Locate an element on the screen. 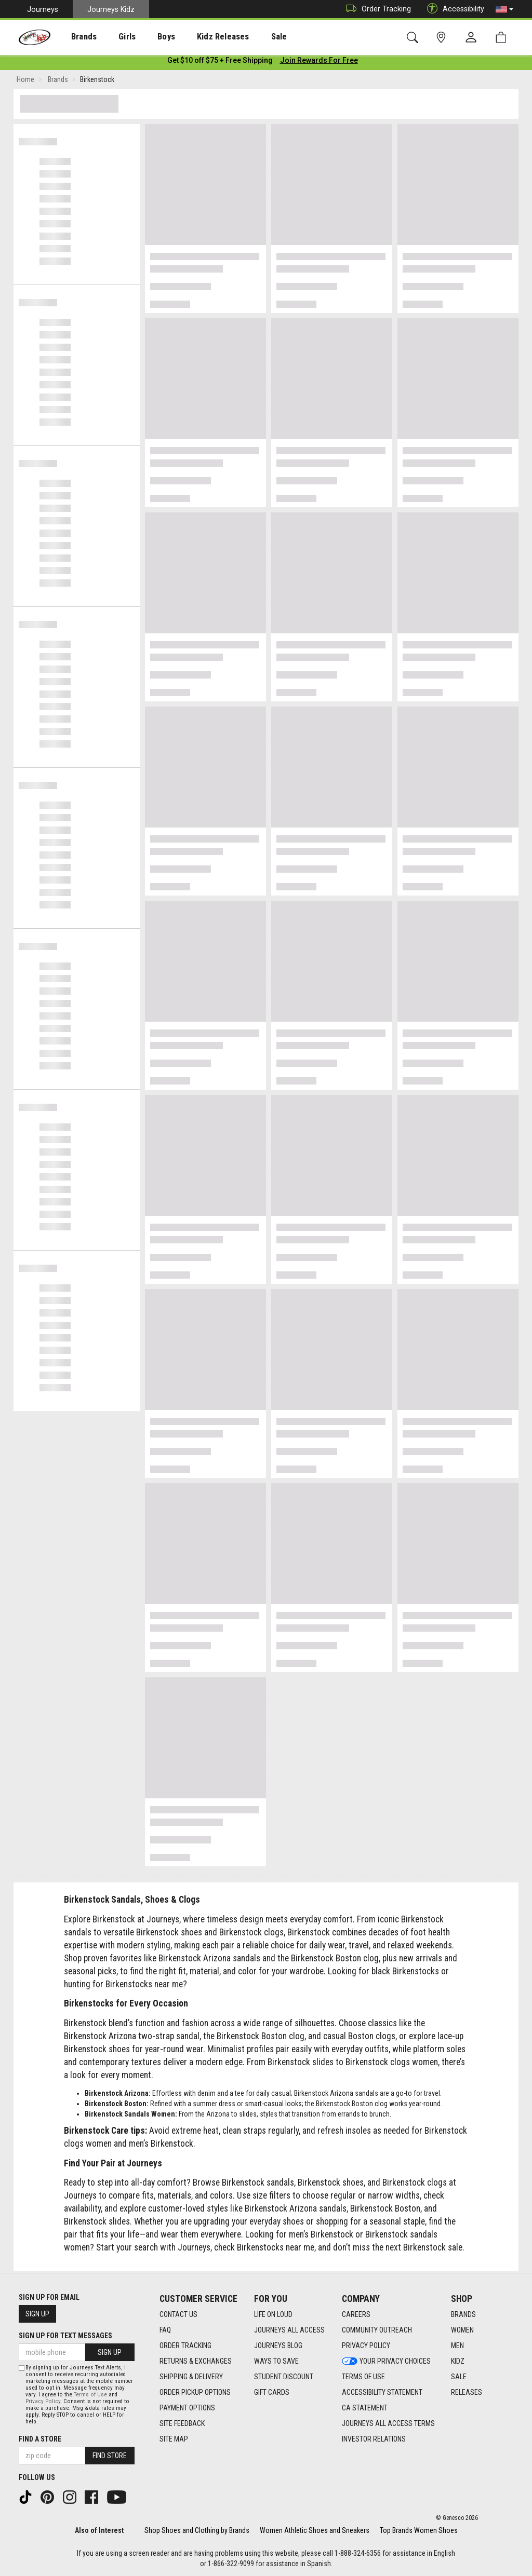 This screenshot has width=532, height=2576. Terms of Use is located at coordinates (90, 2394).